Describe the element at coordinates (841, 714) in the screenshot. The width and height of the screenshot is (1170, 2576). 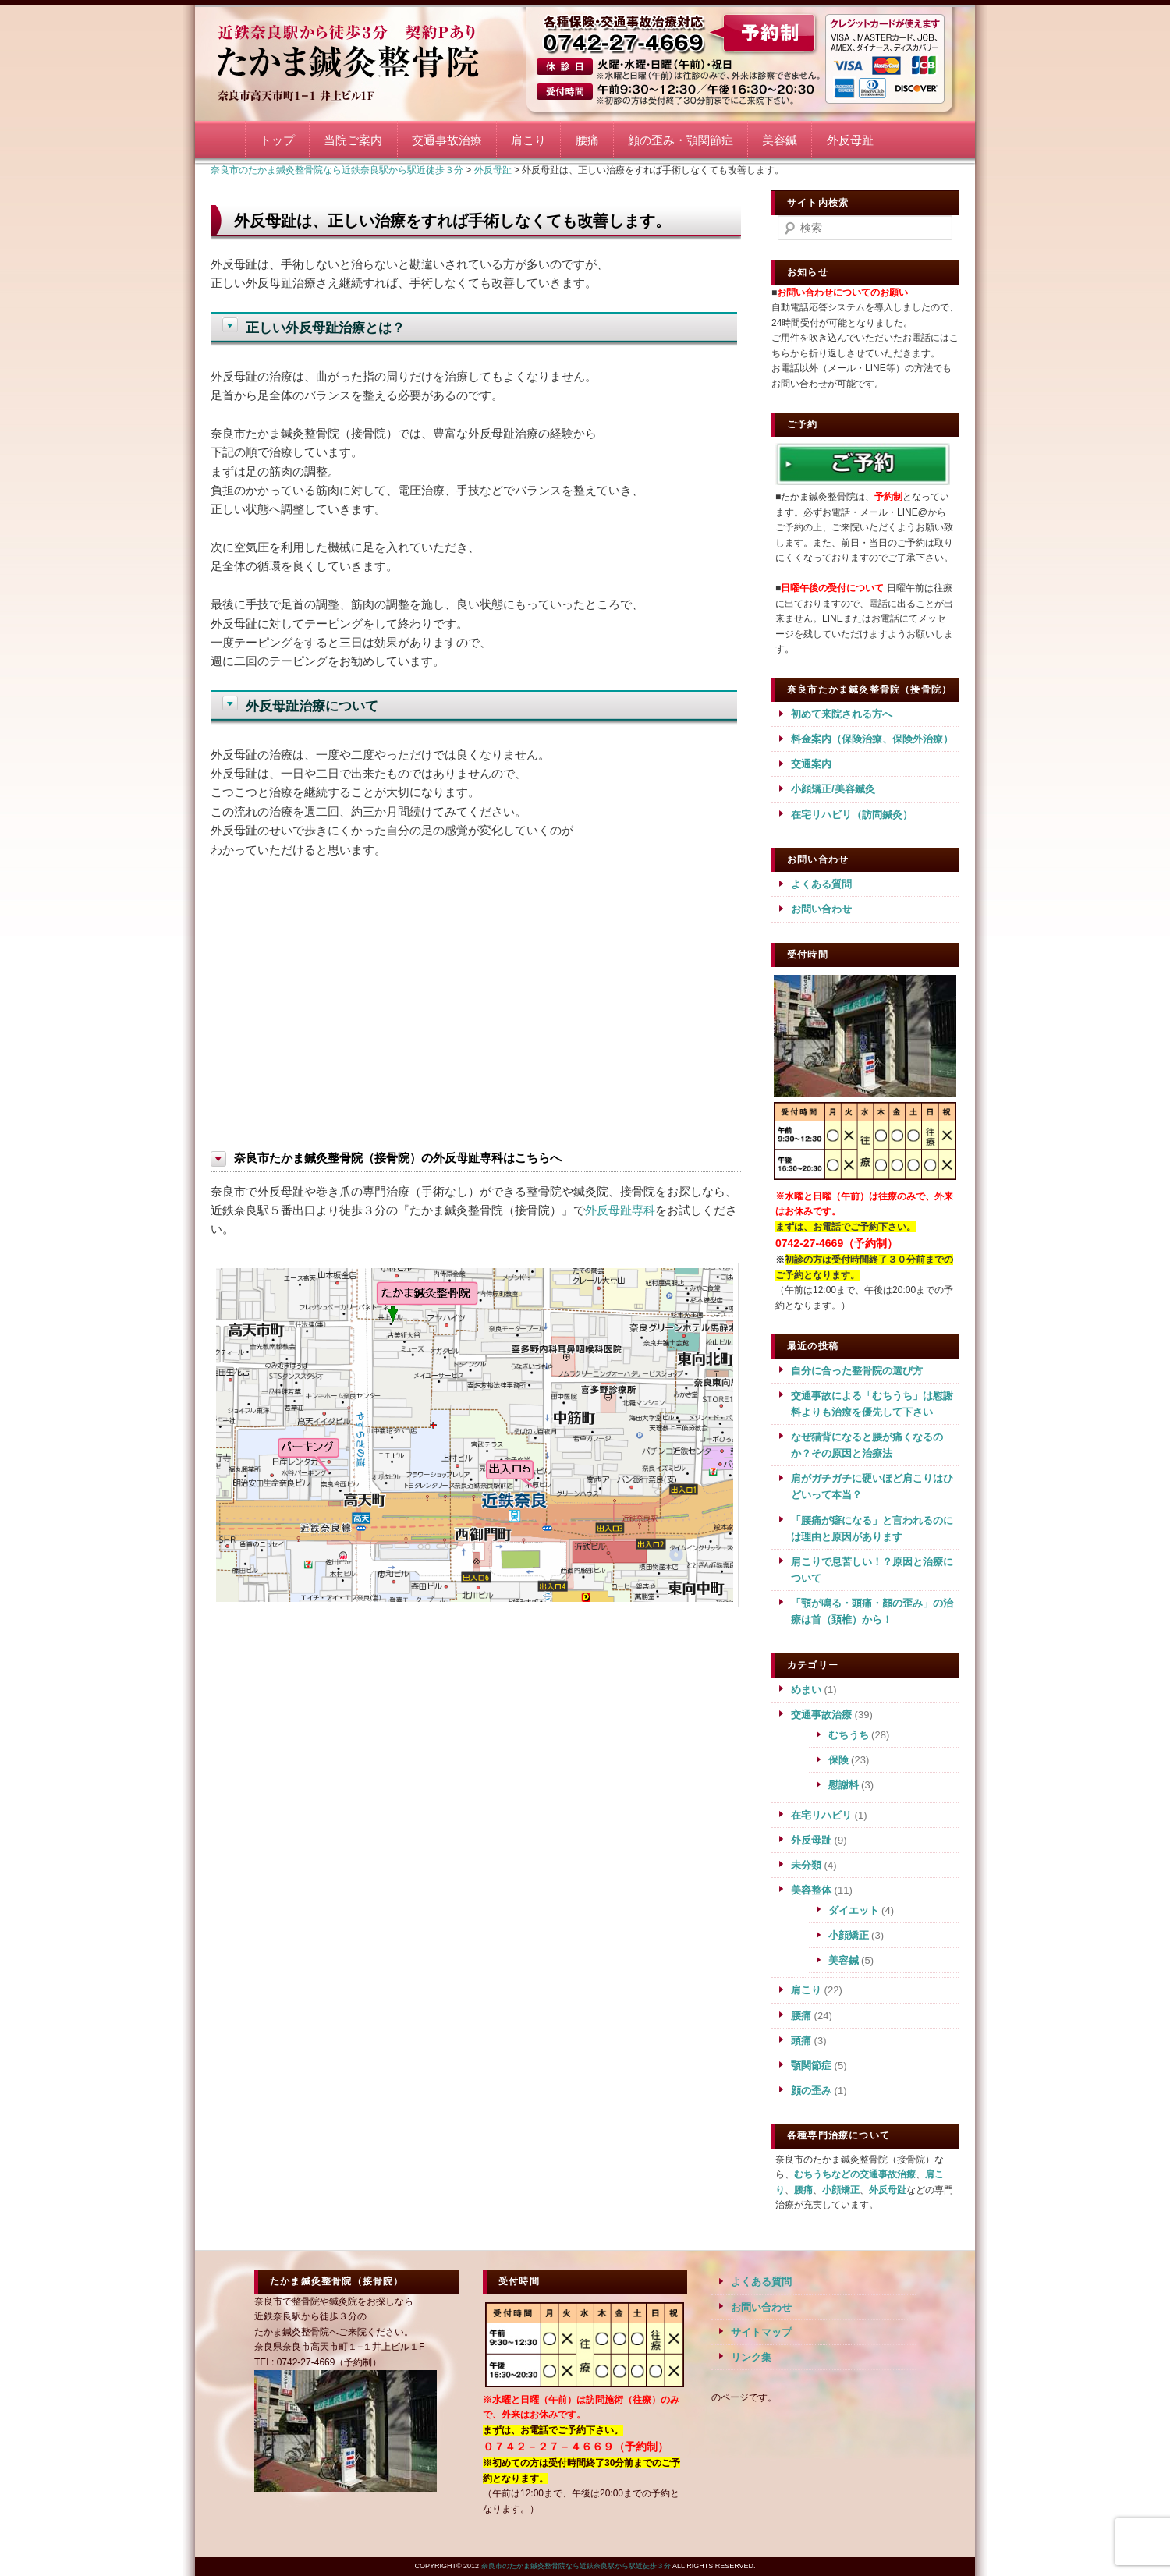
I see `初めて来院される方へ` at that location.